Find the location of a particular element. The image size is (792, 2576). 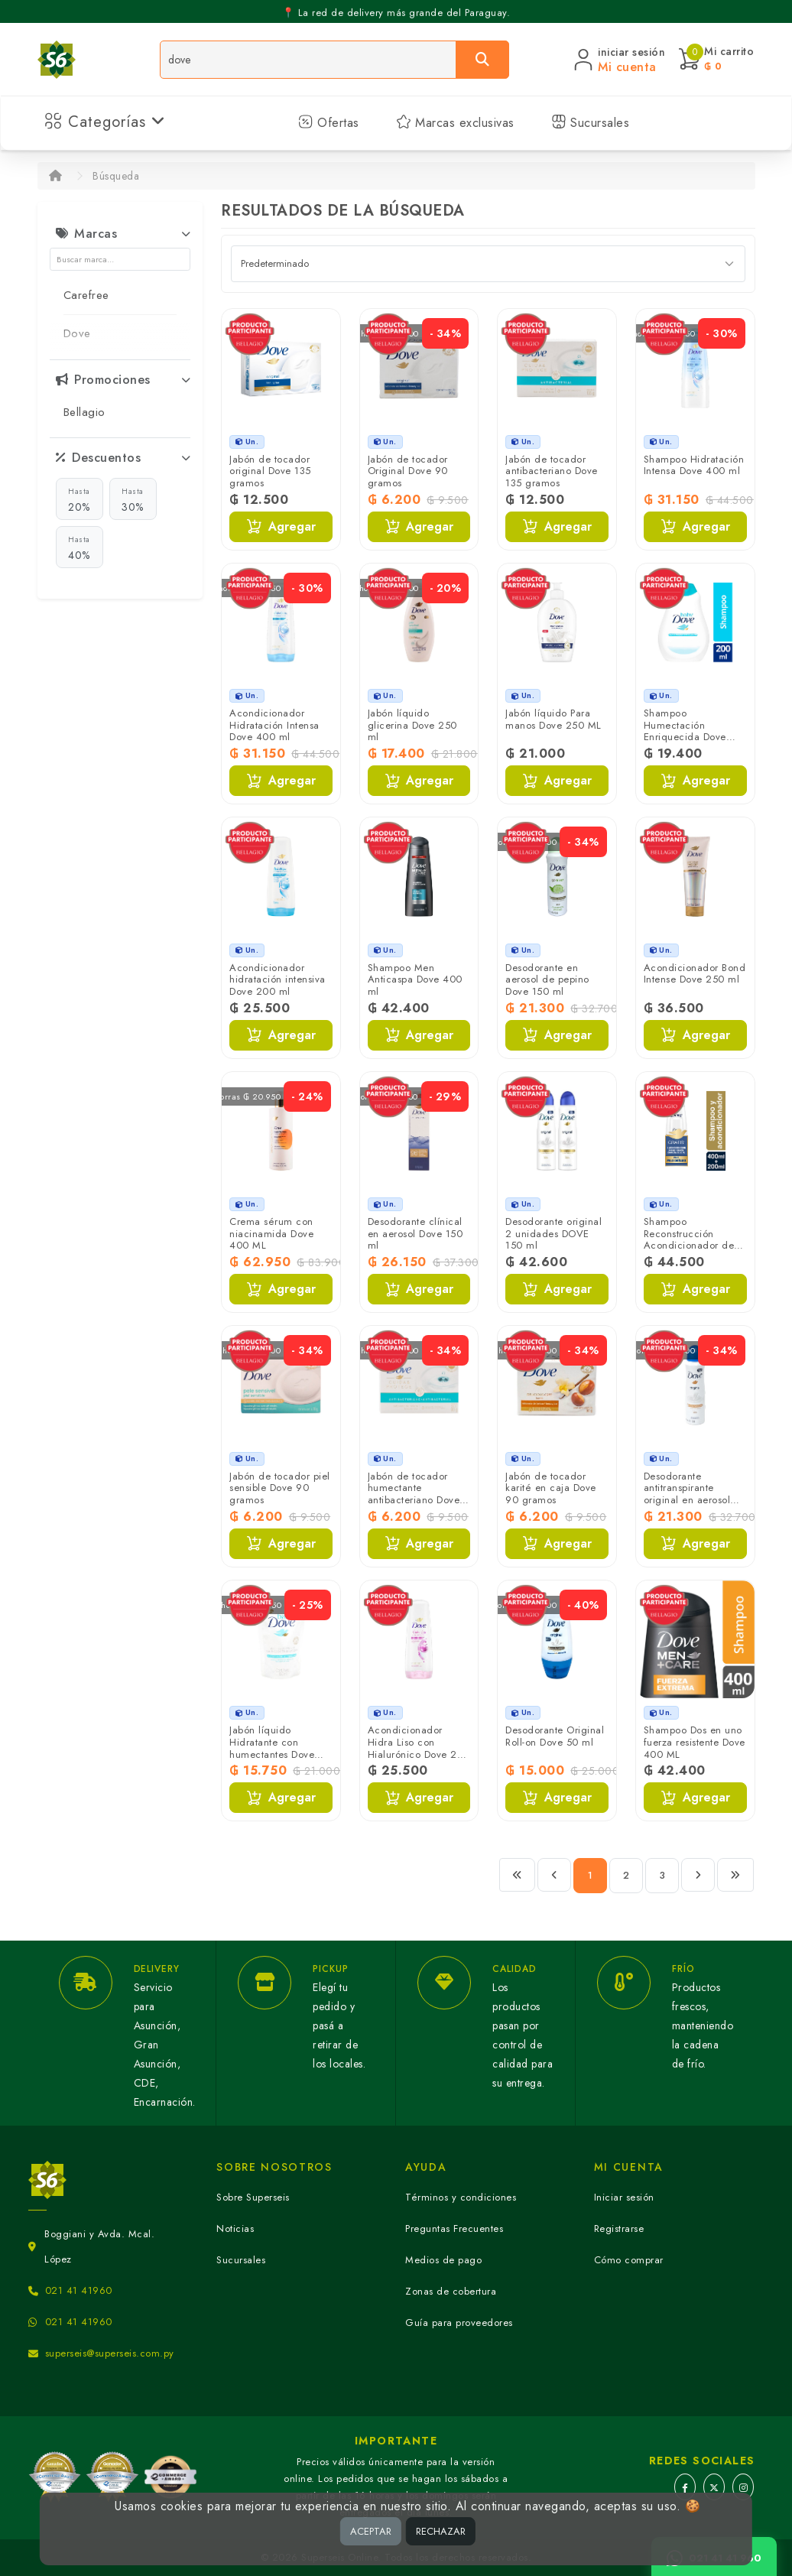

Preguntas Frecuentes is located at coordinates (454, 2228).